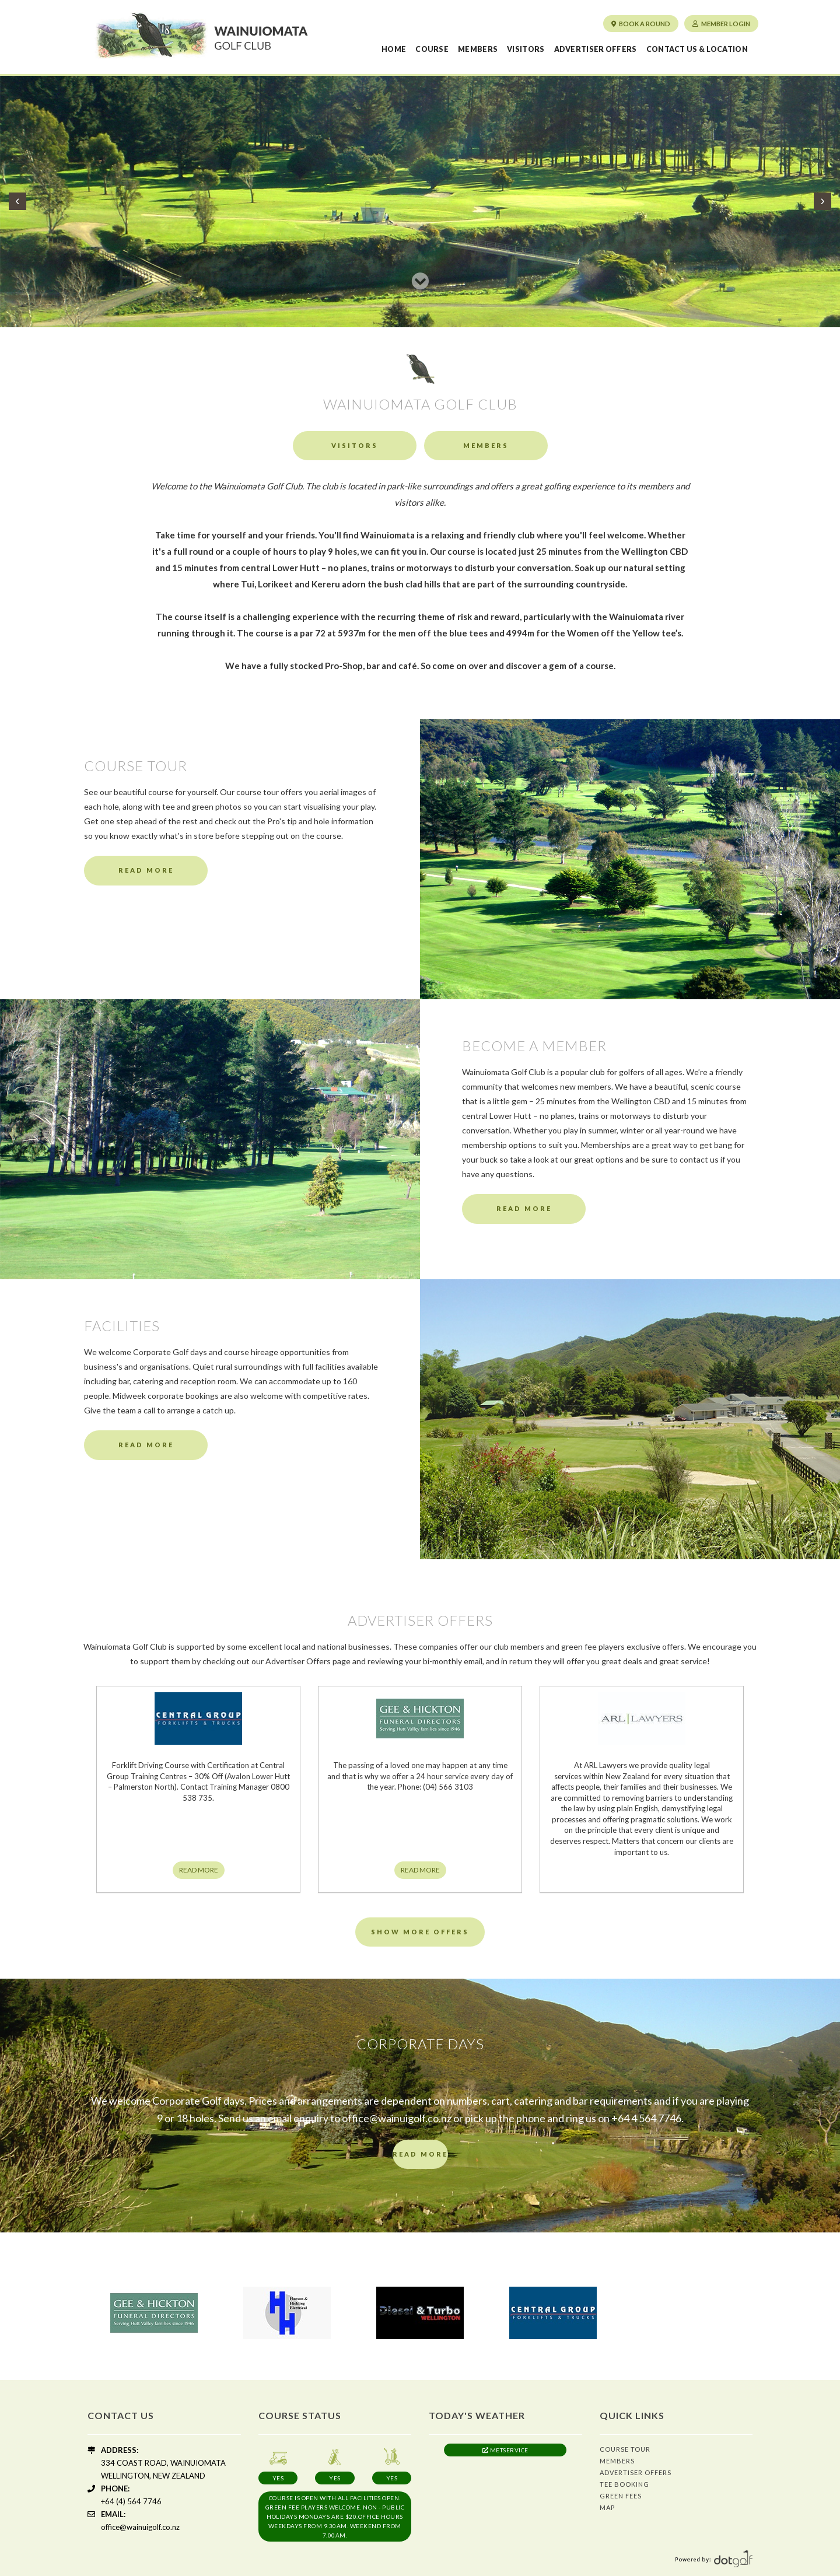 The width and height of the screenshot is (840, 2576). Describe the element at coordinates (607, 2507) in the screenshot. I see `Map` at that location.